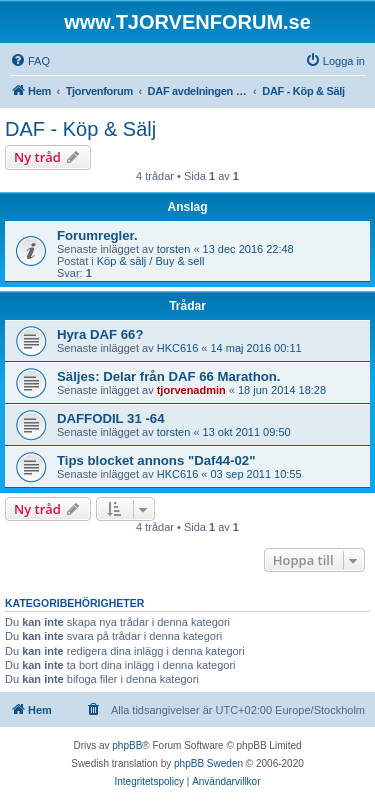  I want to click on tjorvenadmin, so click(191, 390).